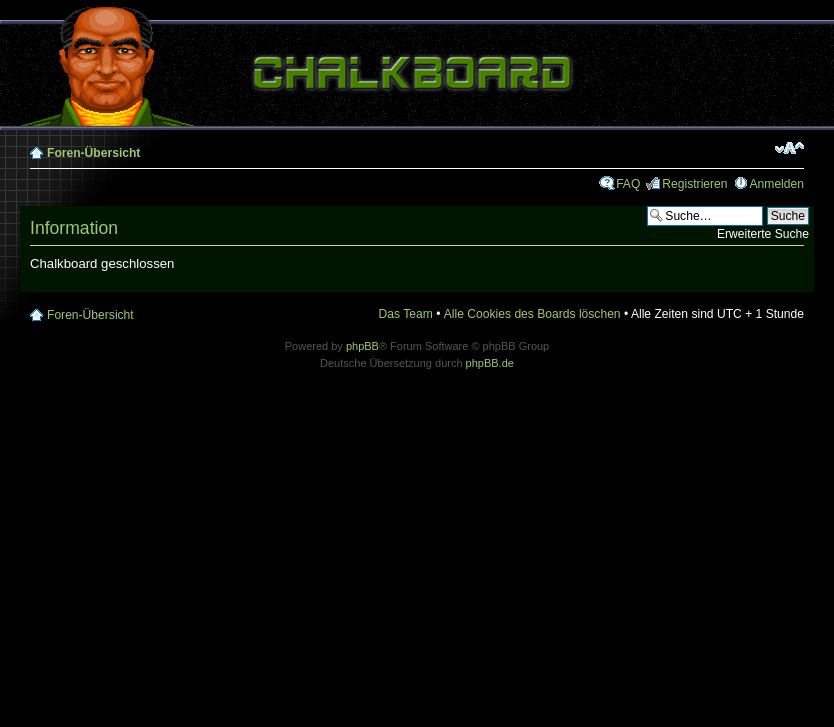  Describe the element at coordinates (628, 184) in the screenshot. I see `FAQ` at that location.